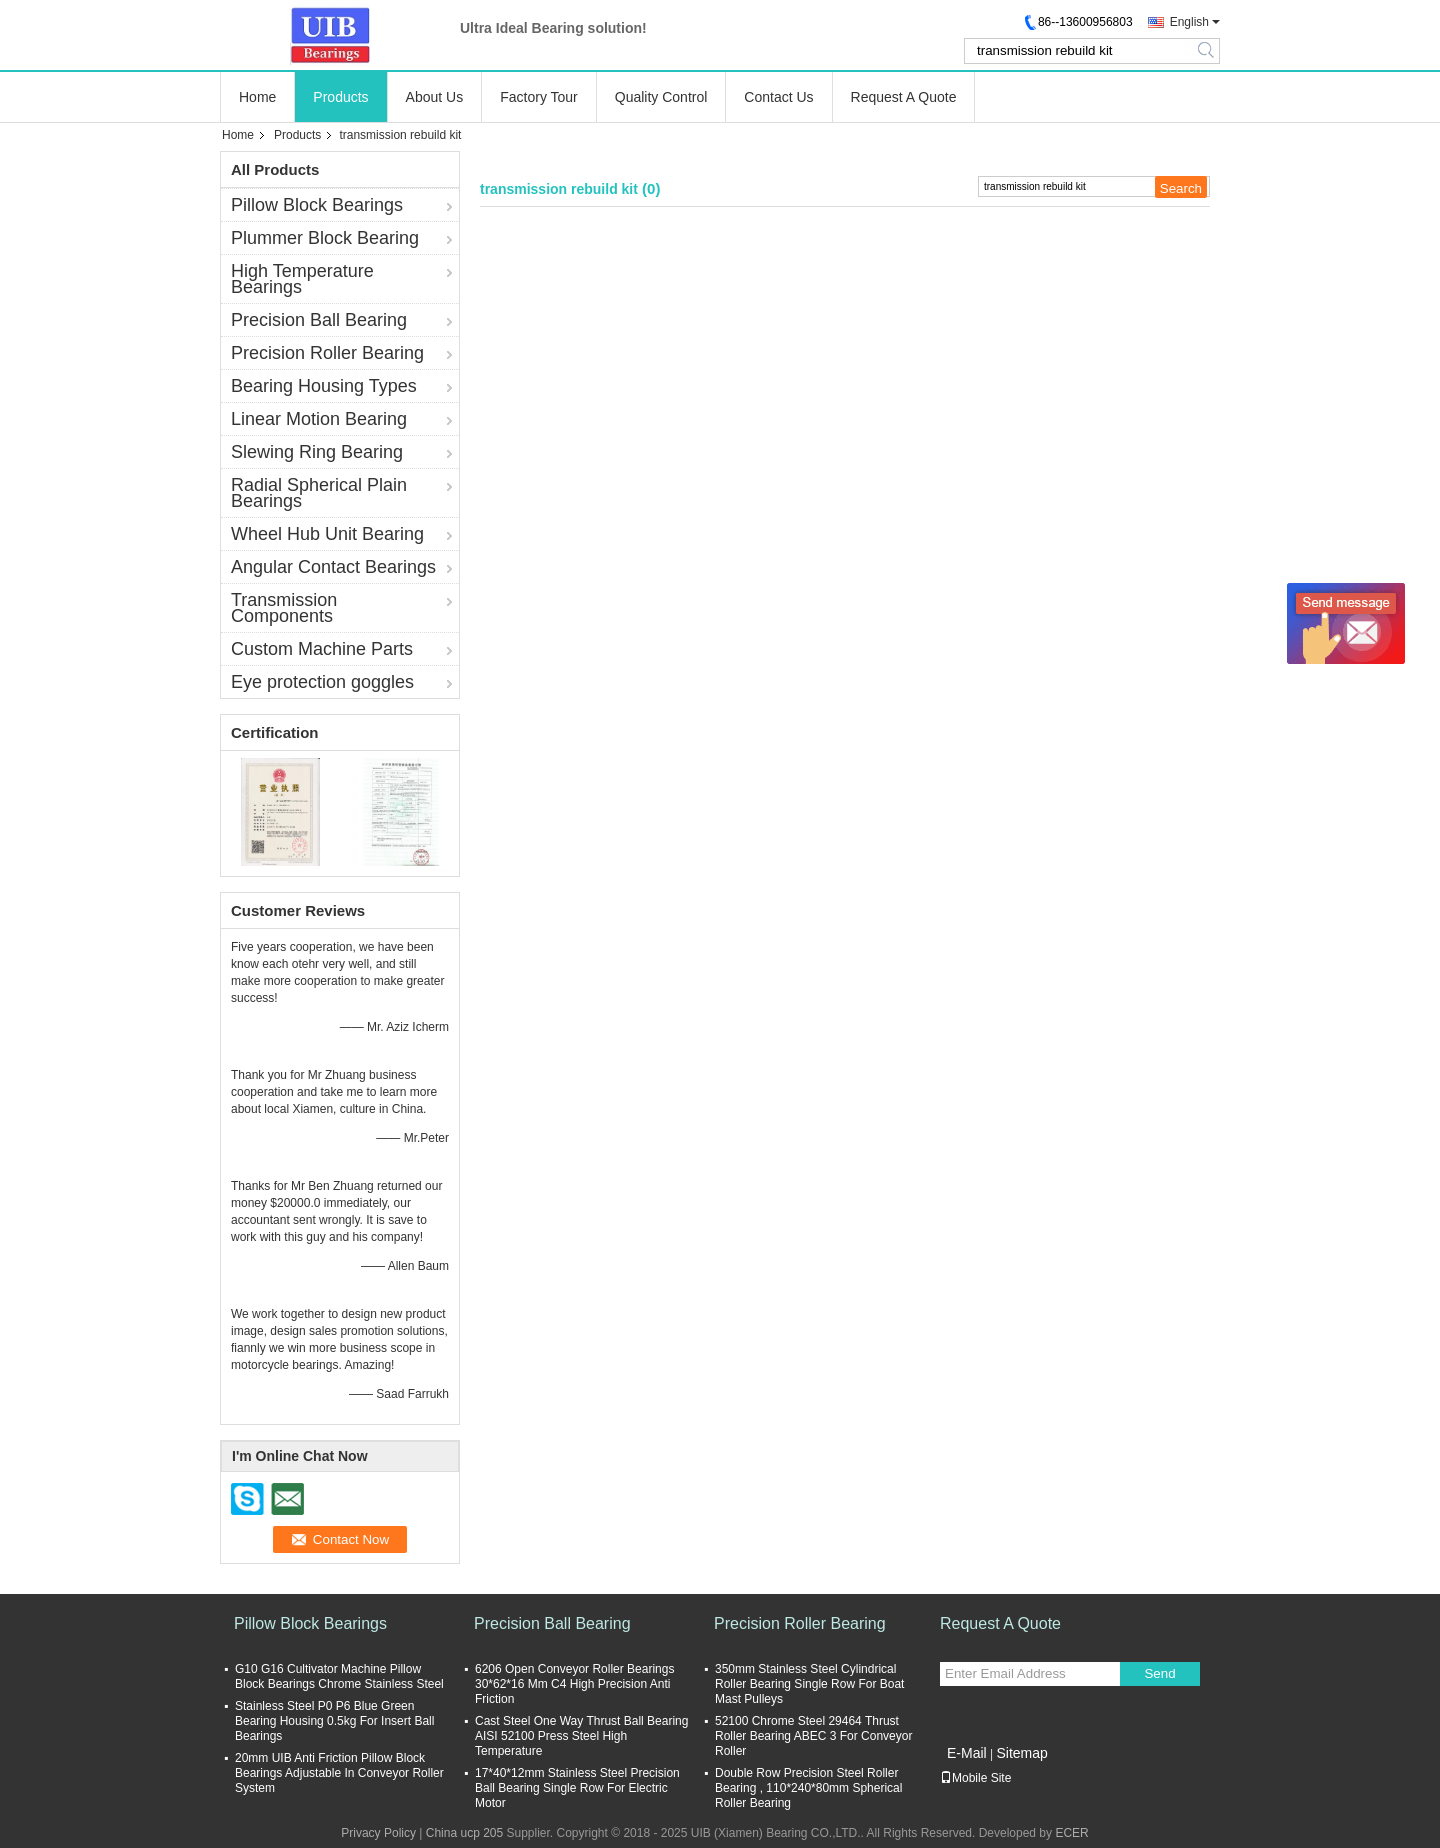 The image size is (1440, 1848). Describe the element at coordinates (339, 1773) in the screenshot. I see `20mm UIB Anti Friction Pillow Block Bearings Adjustable In Conveyor Roller System` at that location.